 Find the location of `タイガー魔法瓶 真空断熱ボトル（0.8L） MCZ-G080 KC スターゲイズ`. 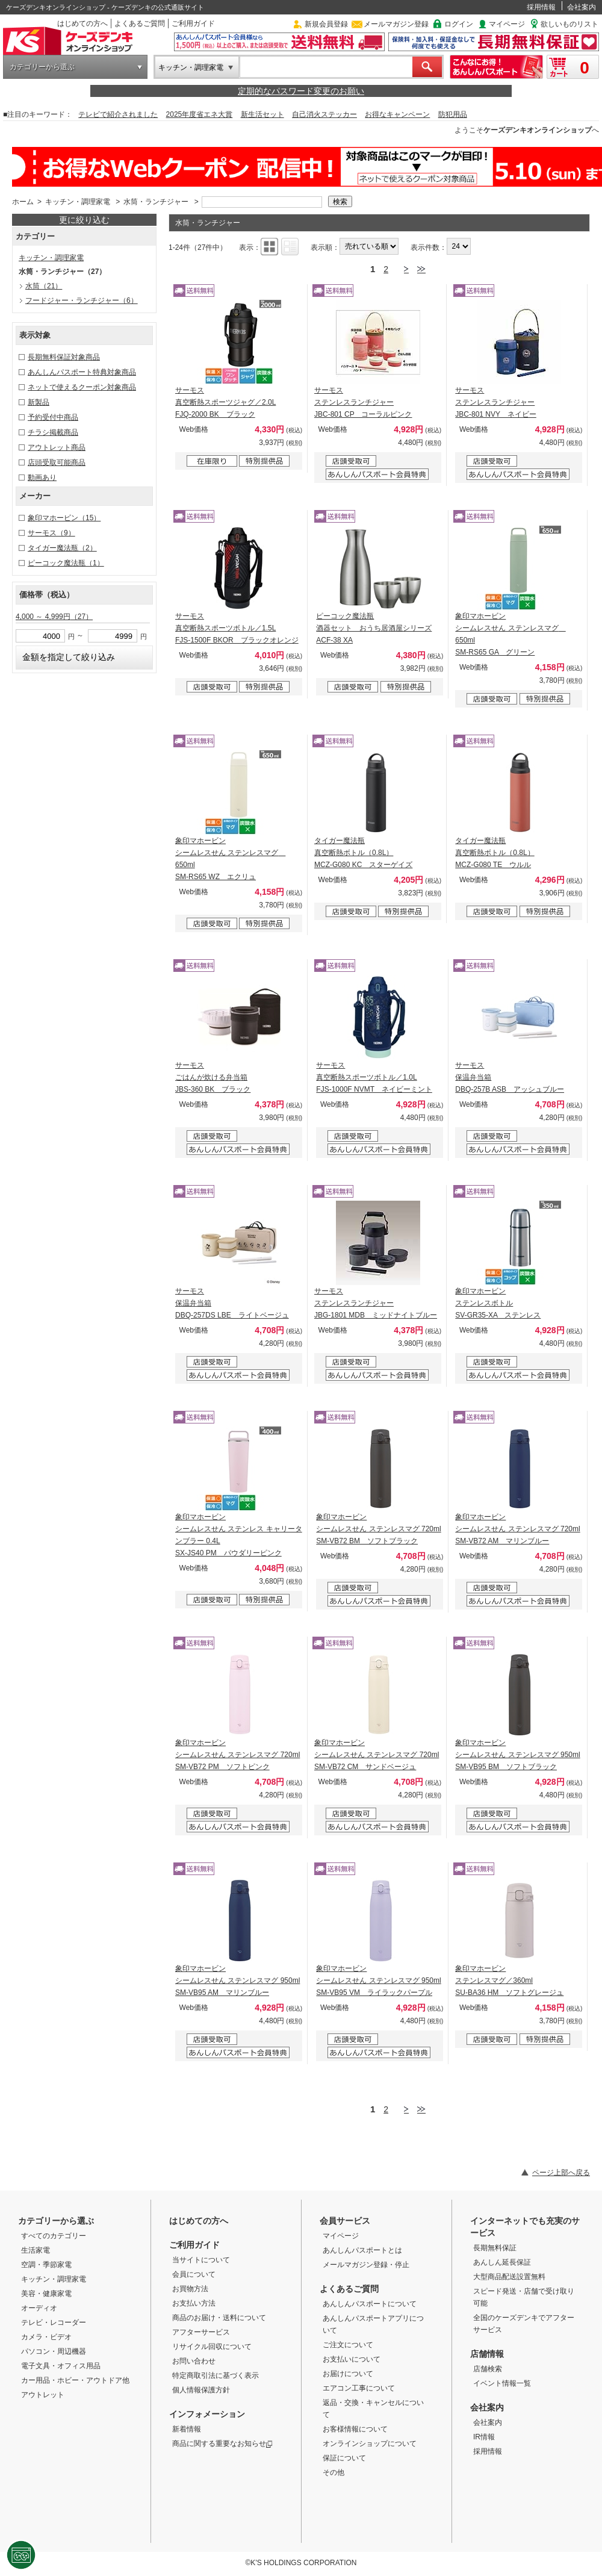

タイガー魔法瓶 真空断熱ボトル（0.8L） MCZ-G080 KC スターゲイズ is located at coordinates (363, 852).